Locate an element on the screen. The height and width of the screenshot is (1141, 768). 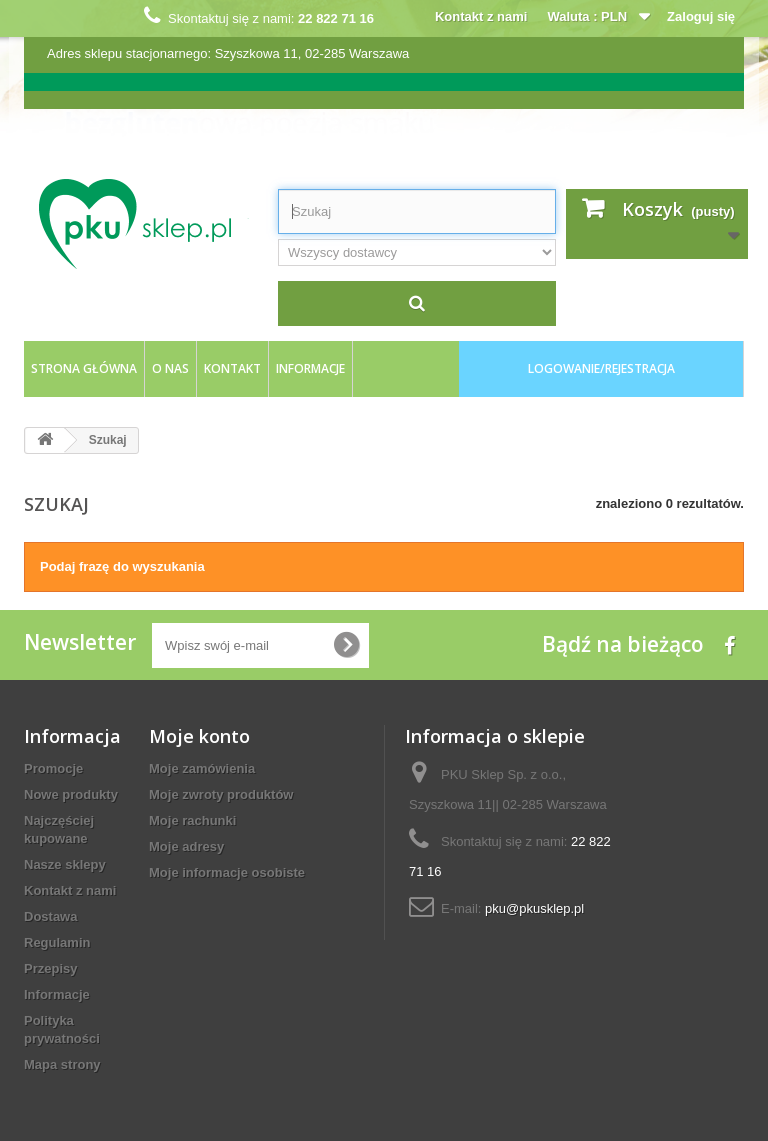
Strona główna is located at coordinates (84, 368).